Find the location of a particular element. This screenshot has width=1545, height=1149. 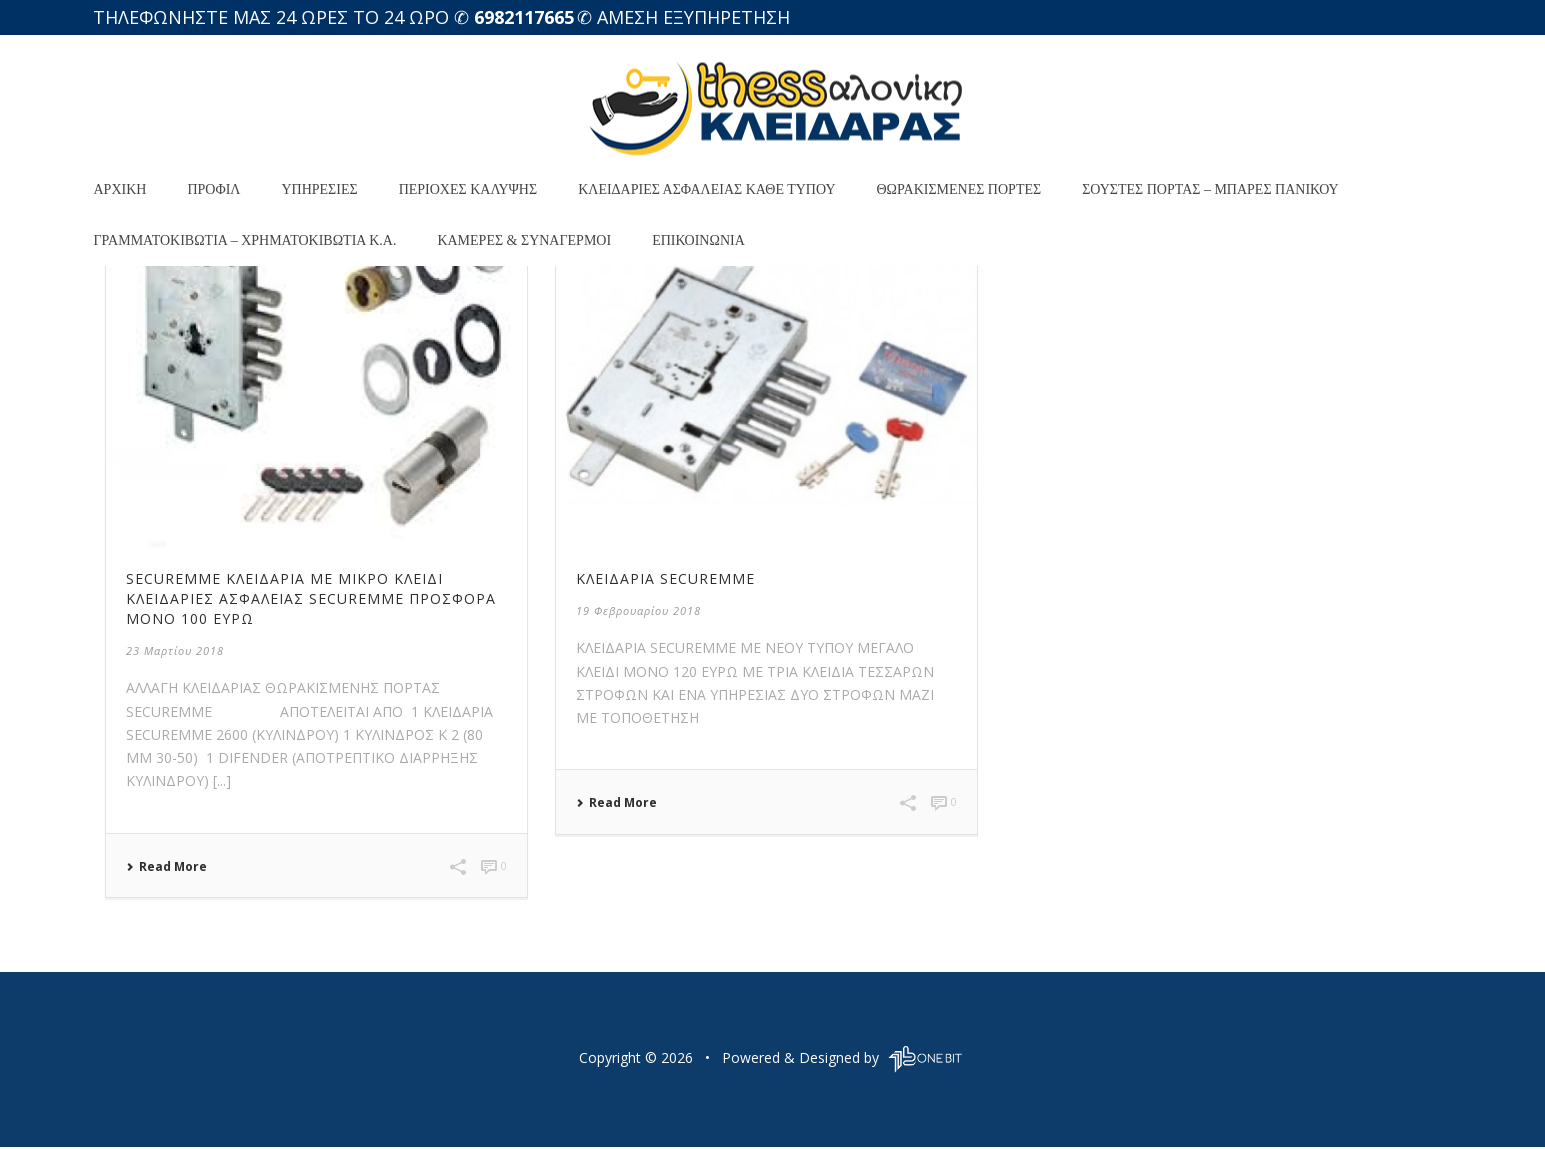

Επικοινωνία is located at coordinates (698, 240).